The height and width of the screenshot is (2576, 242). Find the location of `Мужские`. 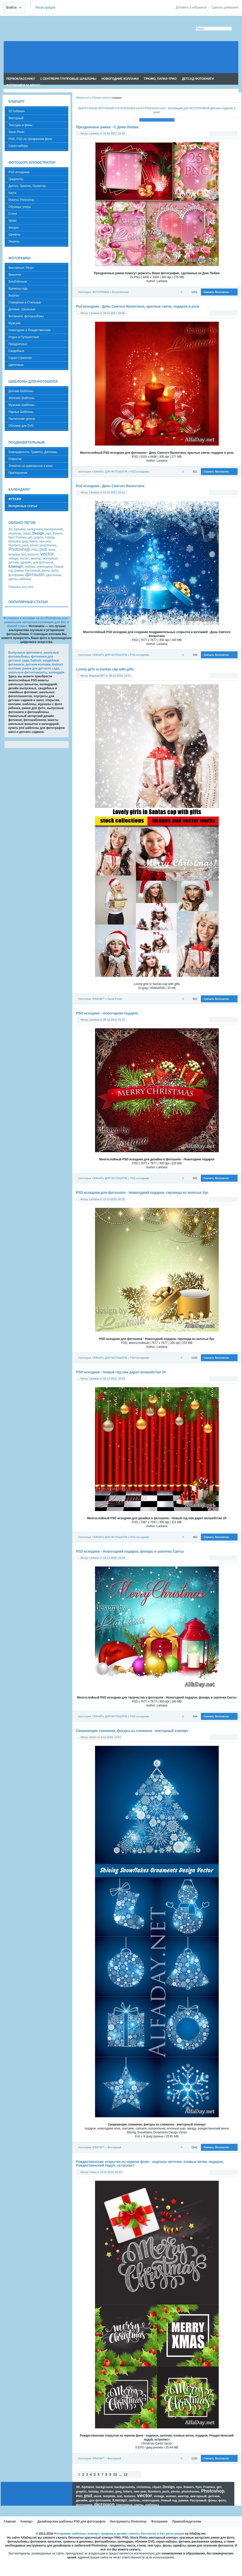

Мужские is located at coordinates (14, 323).